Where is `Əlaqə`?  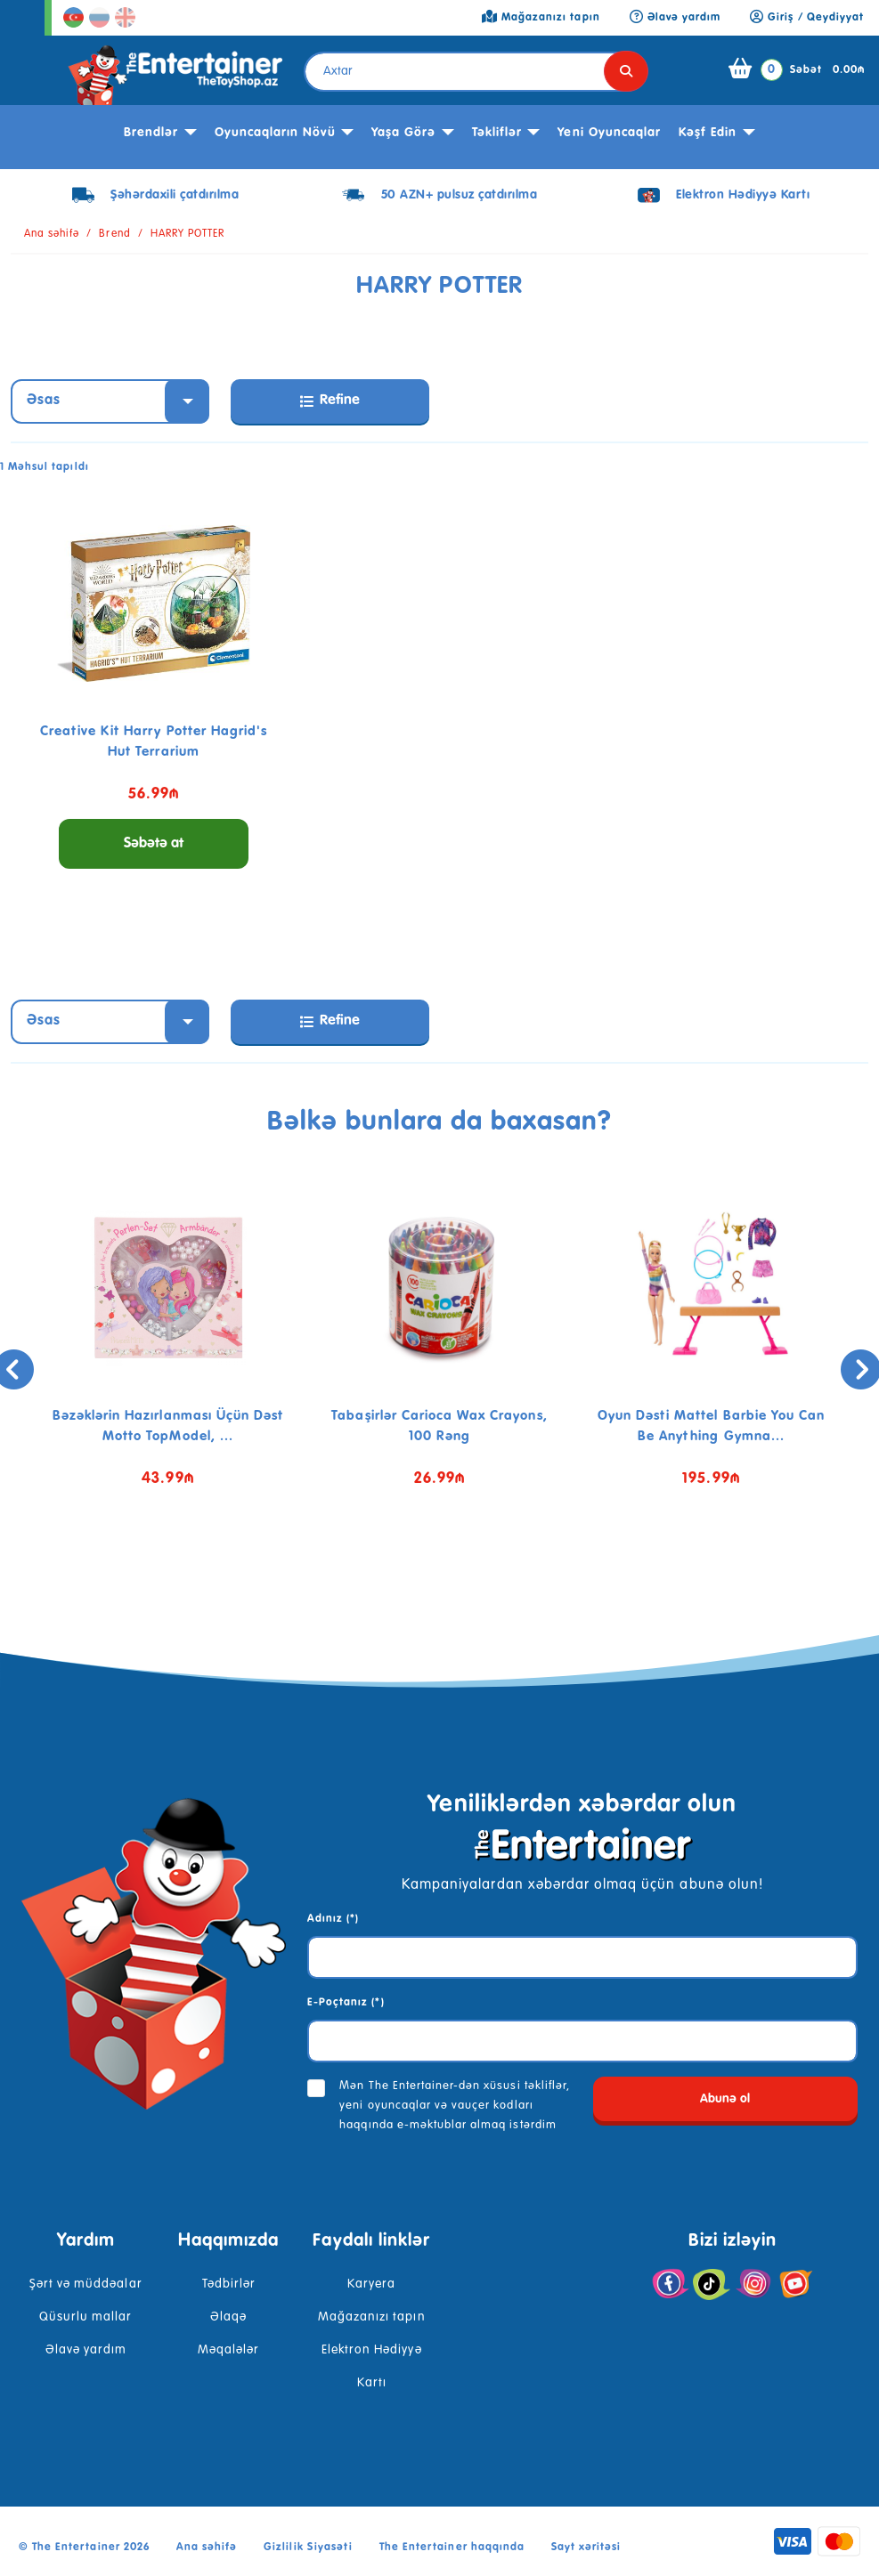
Əlaqə is located at coordinates (228, 2317).